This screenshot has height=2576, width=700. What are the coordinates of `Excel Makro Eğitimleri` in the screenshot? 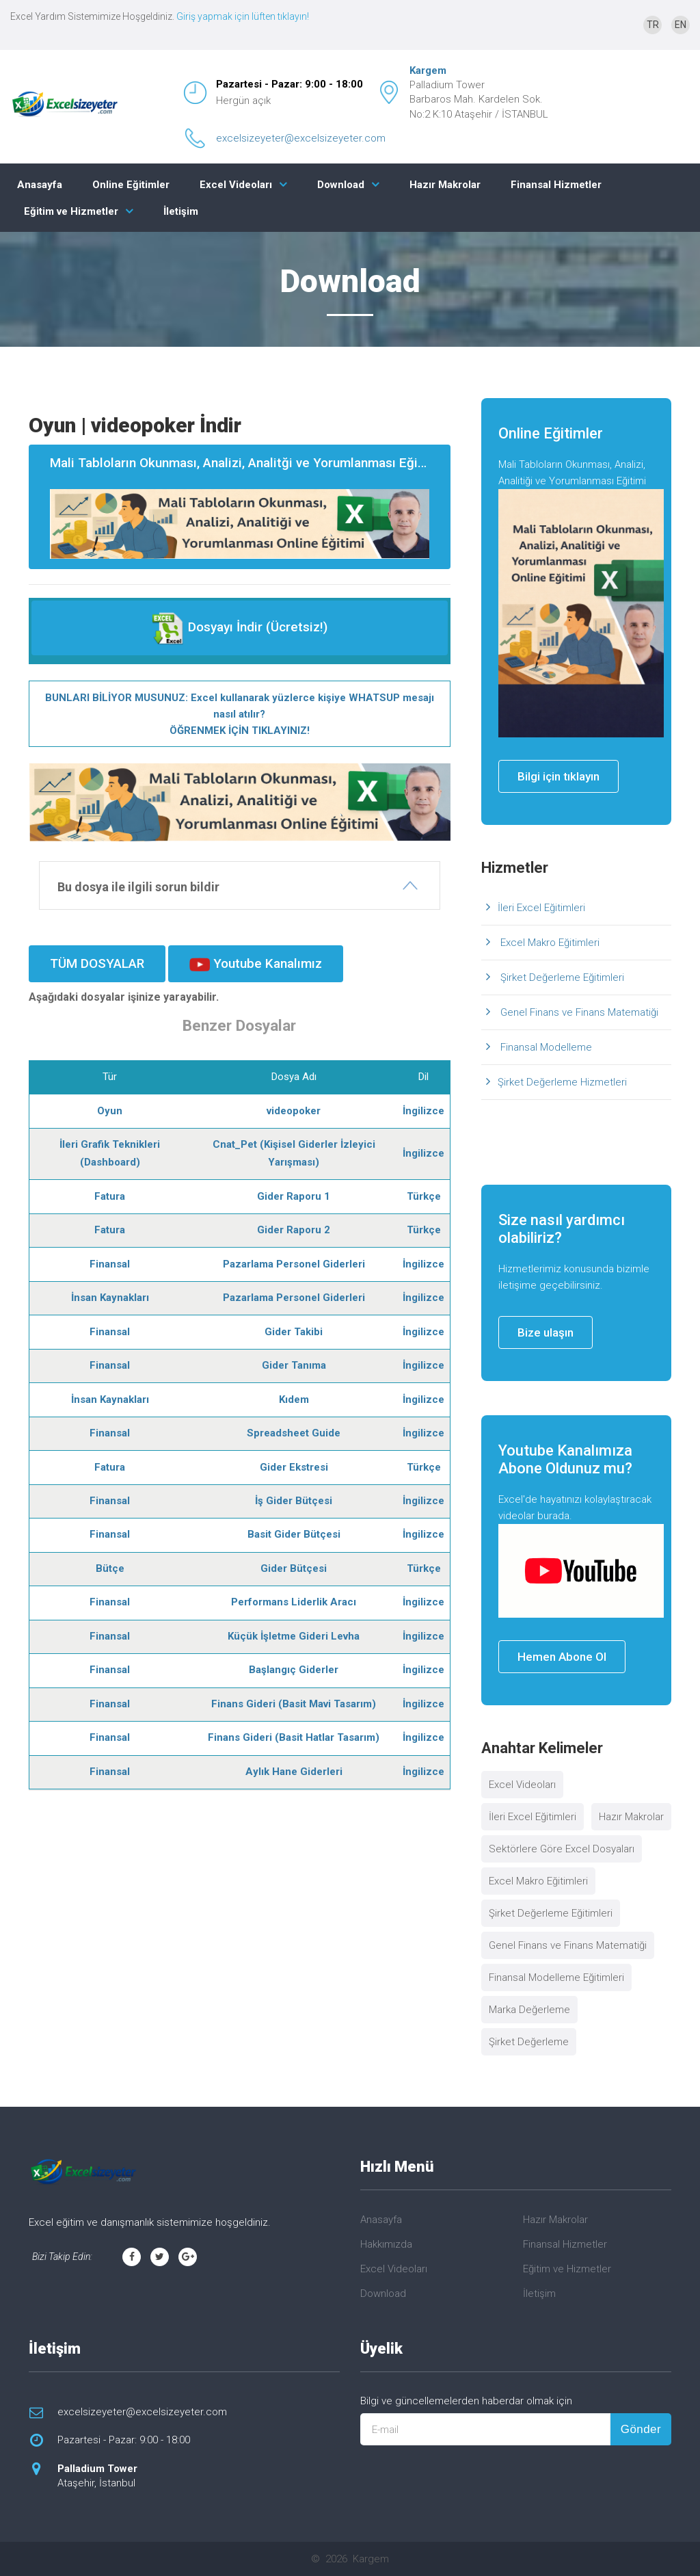 It's located at (549, 942).